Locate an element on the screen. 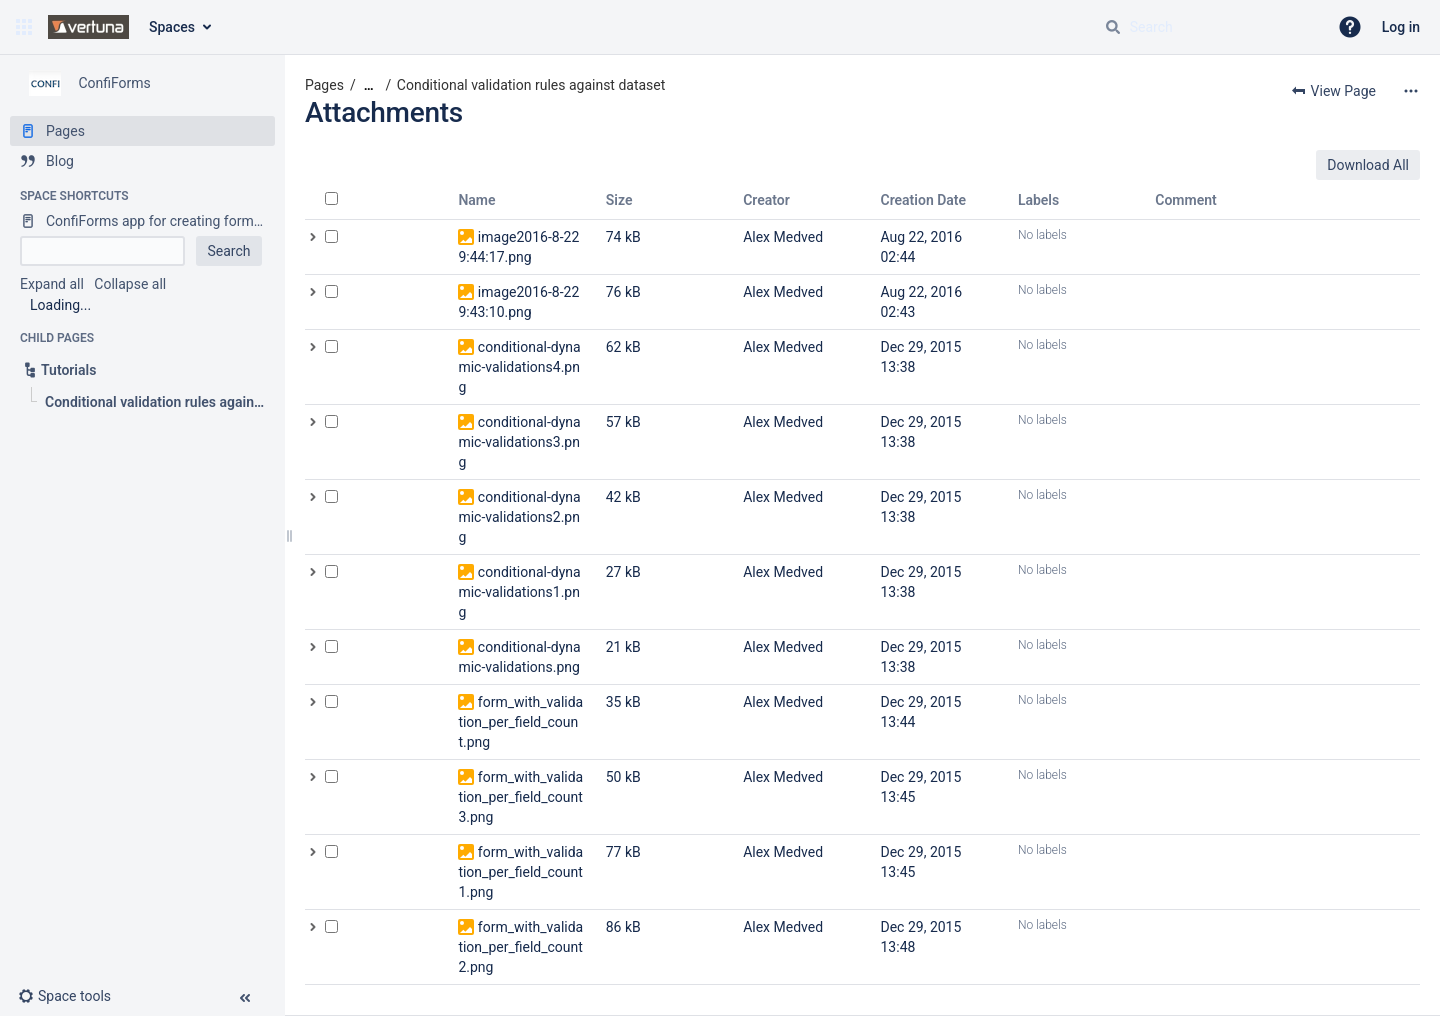  form_with_validation_per_field_count2.png is located at coordinates (520, 947).